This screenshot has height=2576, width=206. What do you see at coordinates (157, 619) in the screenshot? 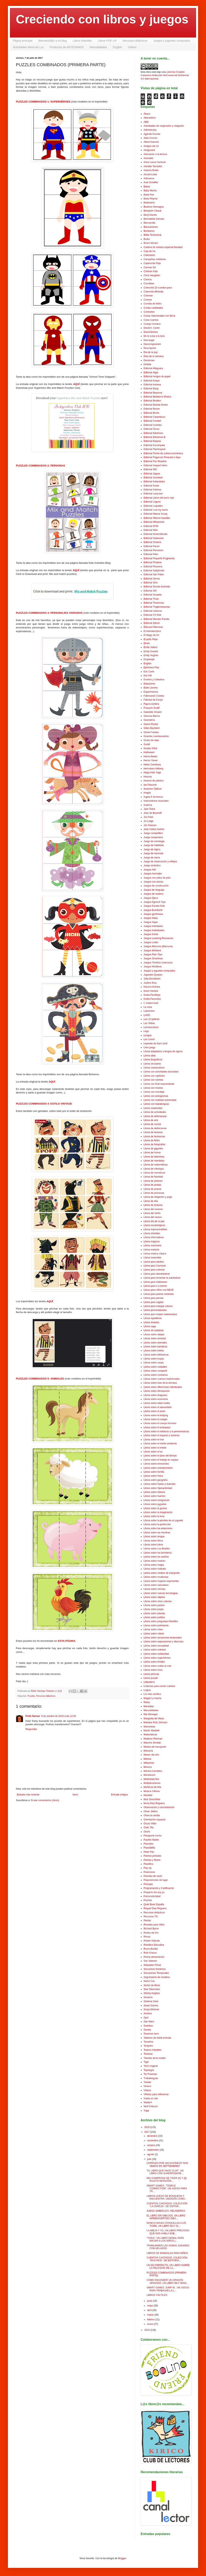
I see `Editorial Wonder Ponder` at bounding box center [157, 619].